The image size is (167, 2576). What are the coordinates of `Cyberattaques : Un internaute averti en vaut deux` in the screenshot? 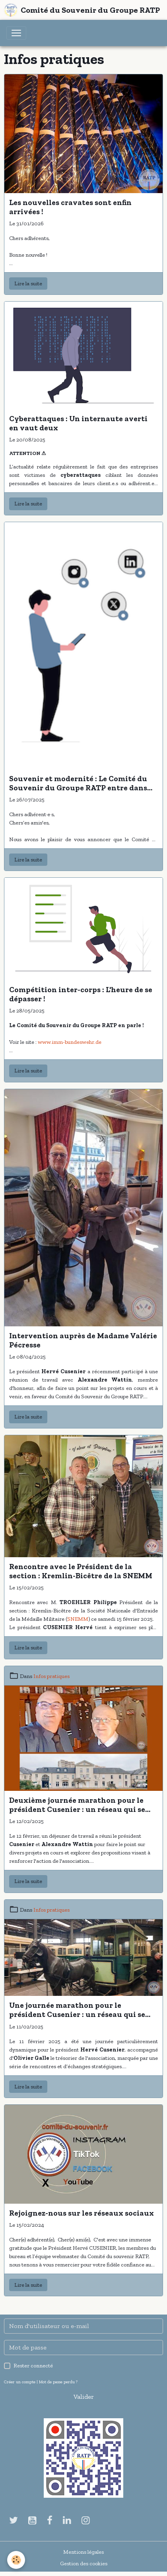 It's located at (78, 423).